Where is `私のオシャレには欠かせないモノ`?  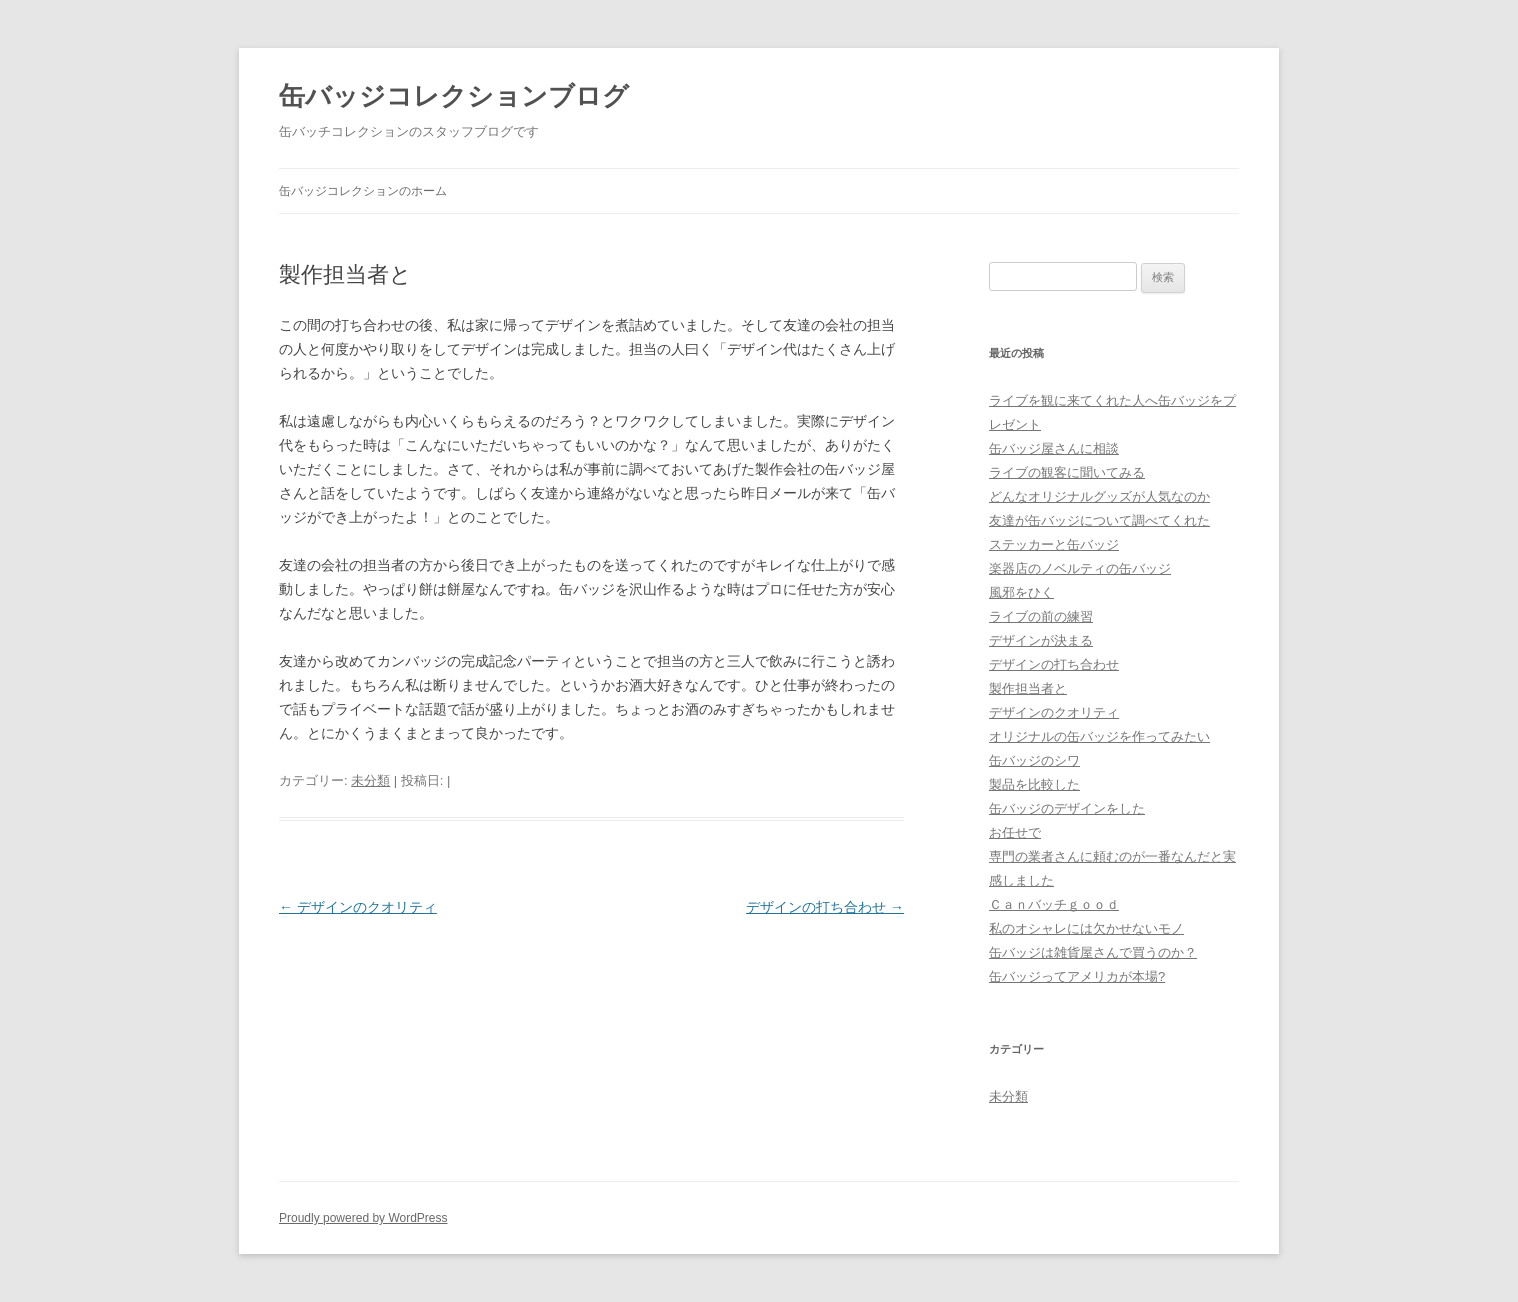
私のオシャレには欠かせないモノ is located at coordinates (1086, 928).